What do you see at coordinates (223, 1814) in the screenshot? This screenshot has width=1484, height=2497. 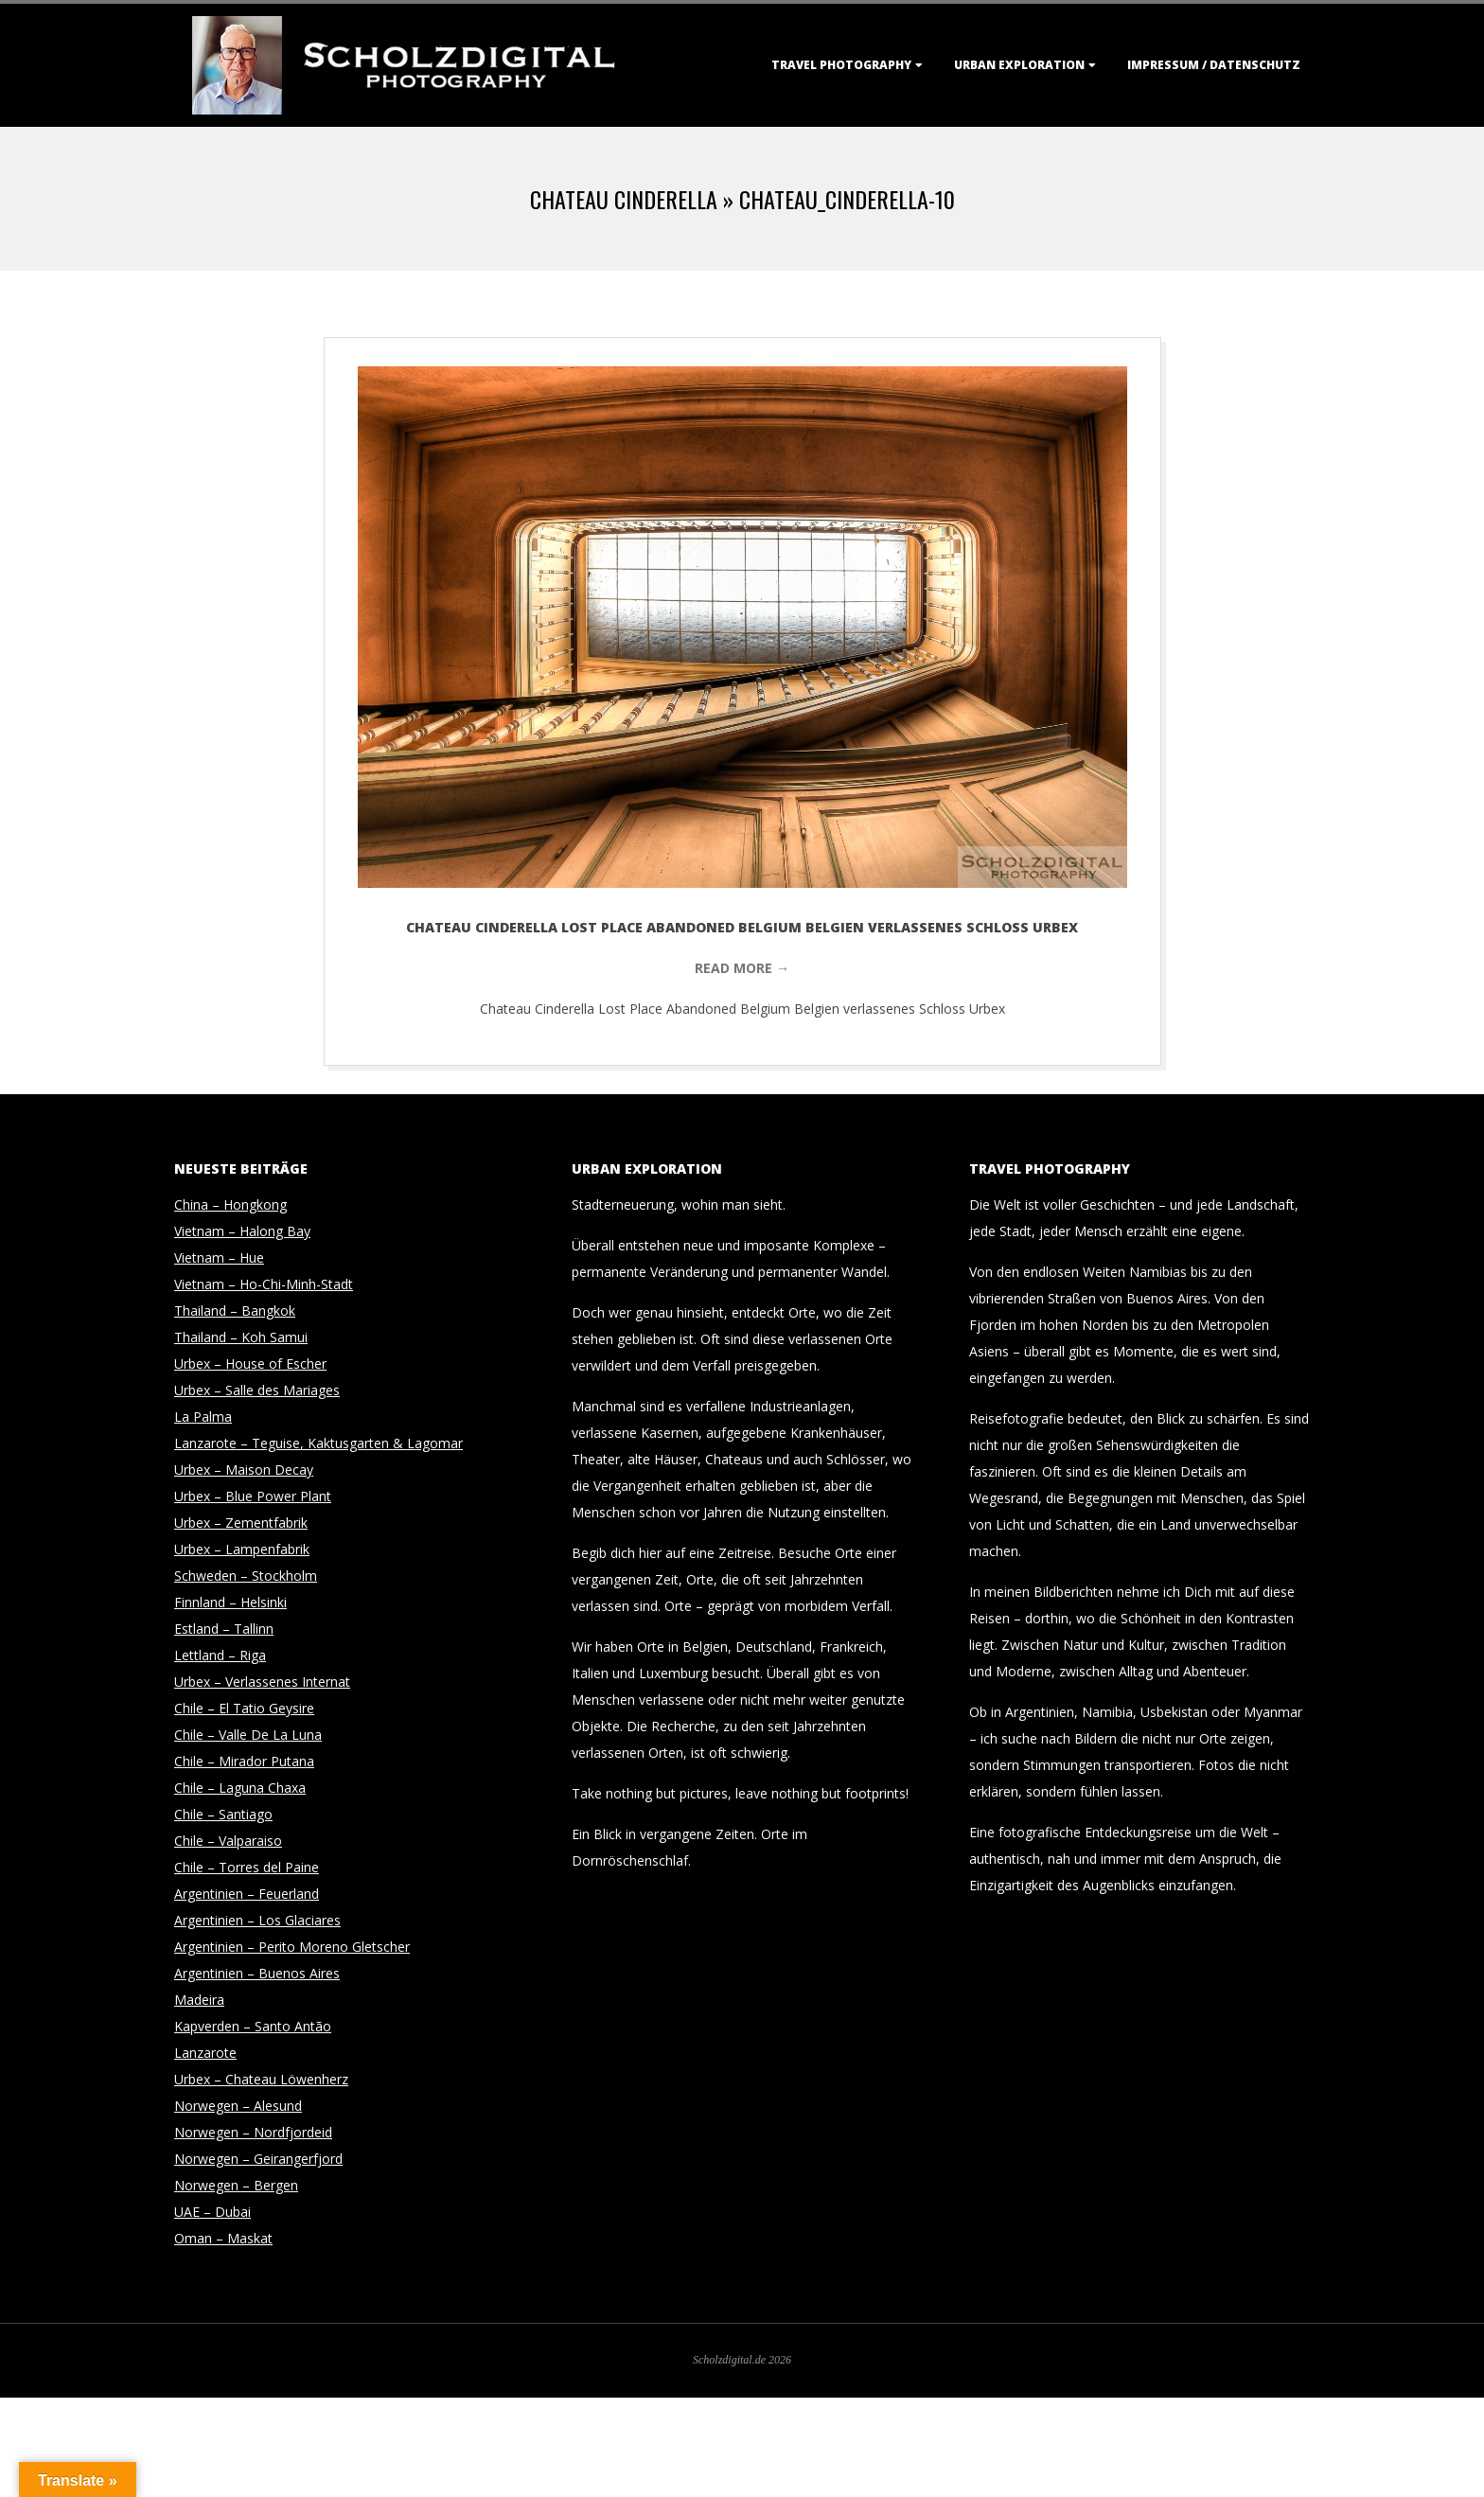 I see `Chile – Santiago` at bounding box center [223, 1814].